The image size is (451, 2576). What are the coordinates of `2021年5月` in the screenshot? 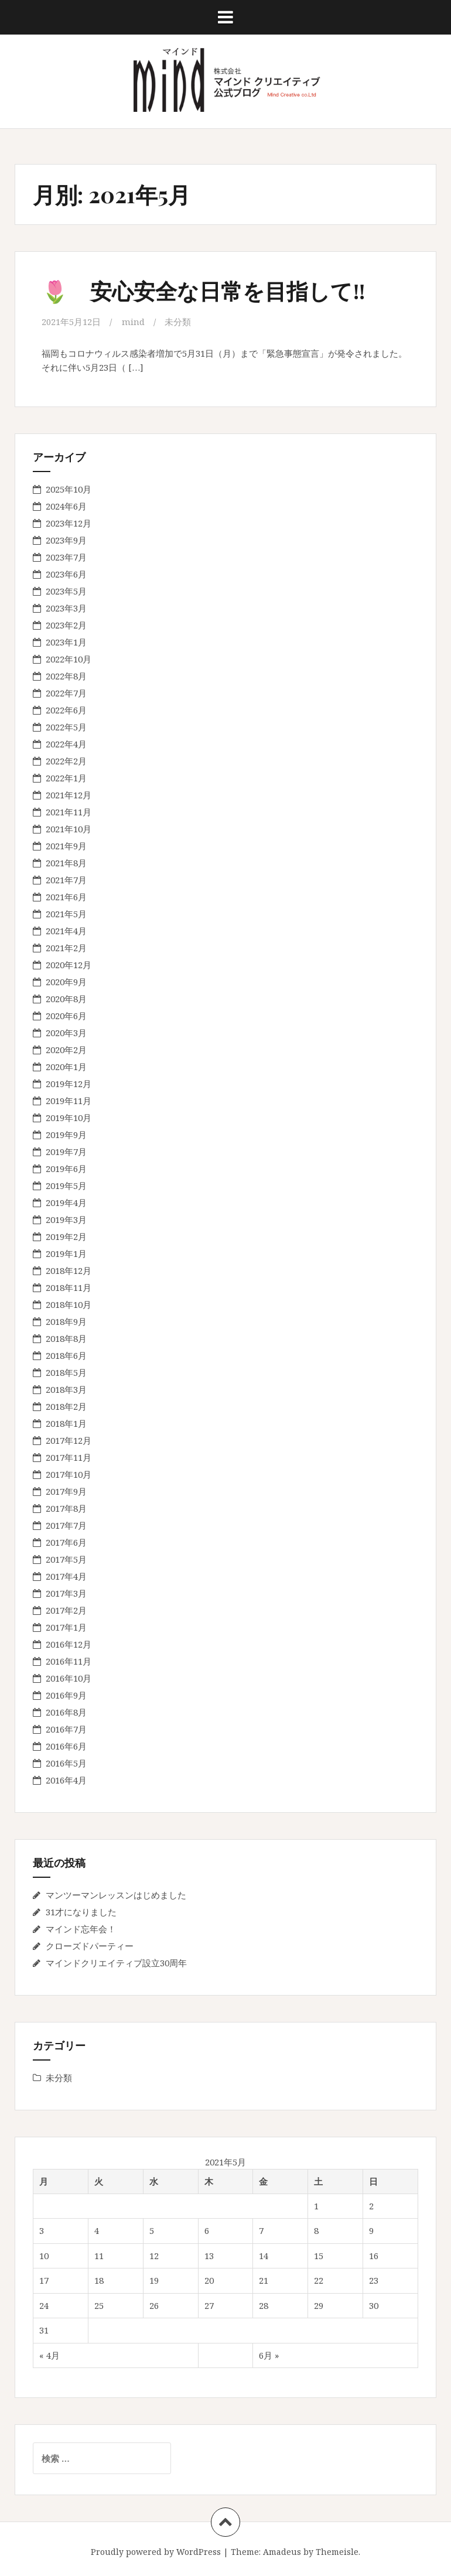 It's located at (66, 913).